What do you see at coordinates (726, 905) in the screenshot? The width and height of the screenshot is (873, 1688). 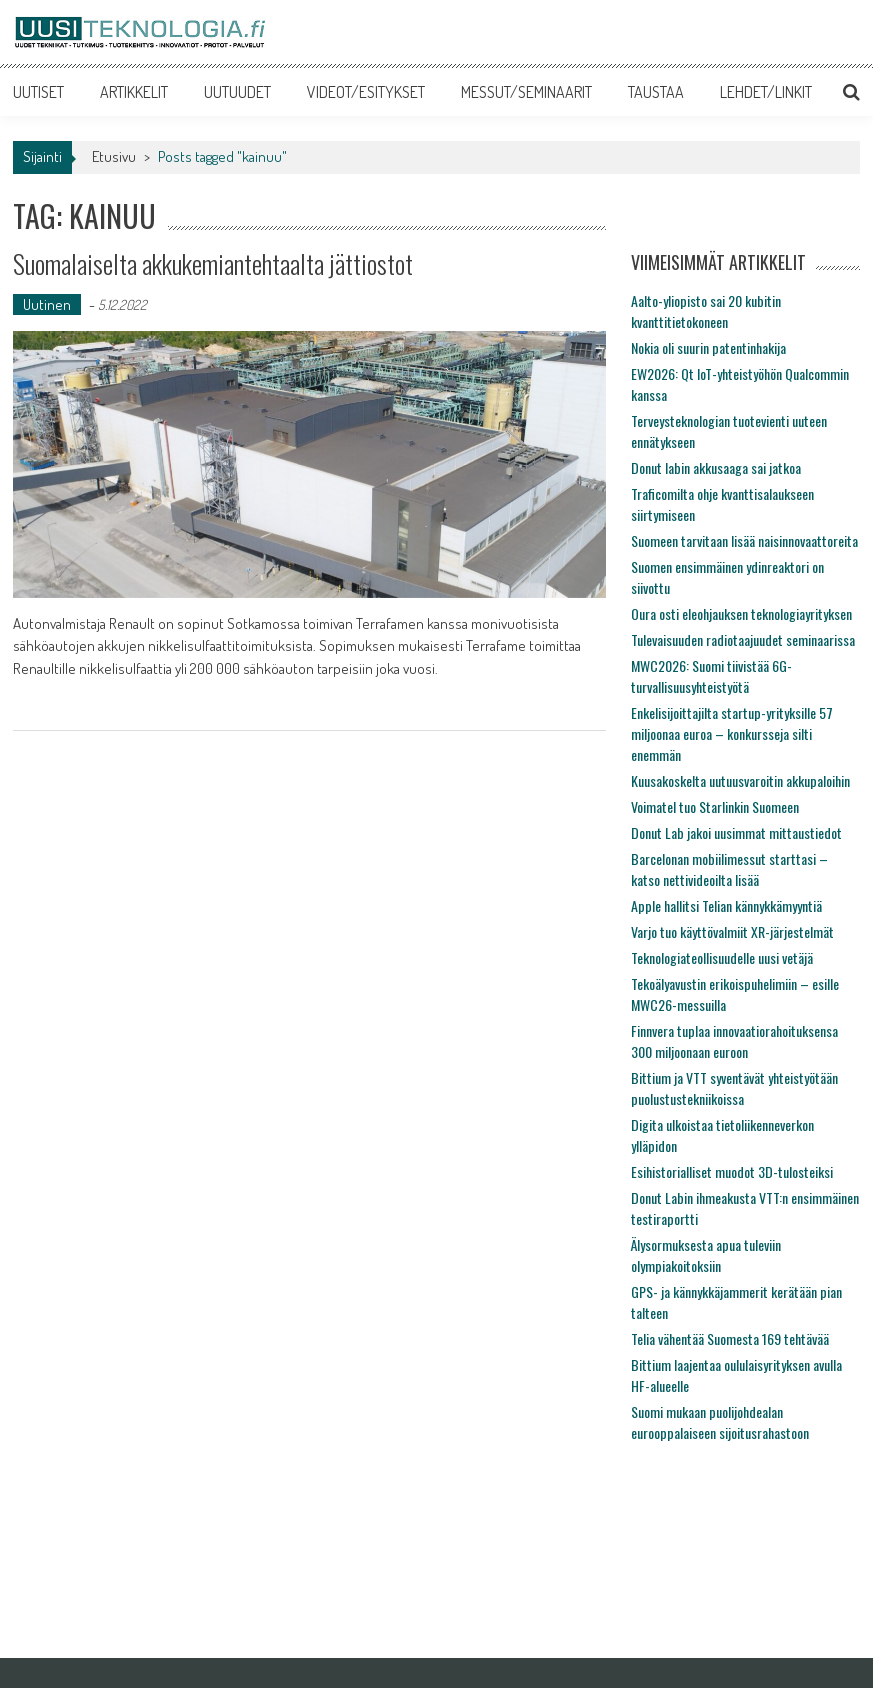 I see `Apple hallitsi Telian kännykkämyyntiä` at bounding box center [726, 905].